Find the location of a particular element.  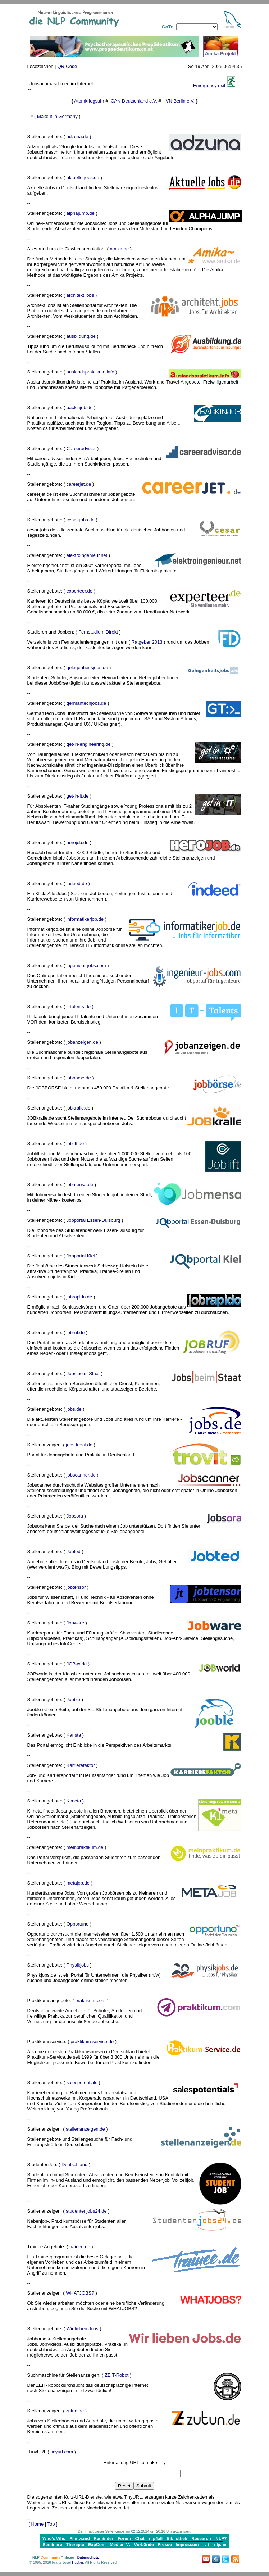

herojob.de is located at coordinates (77, 842).